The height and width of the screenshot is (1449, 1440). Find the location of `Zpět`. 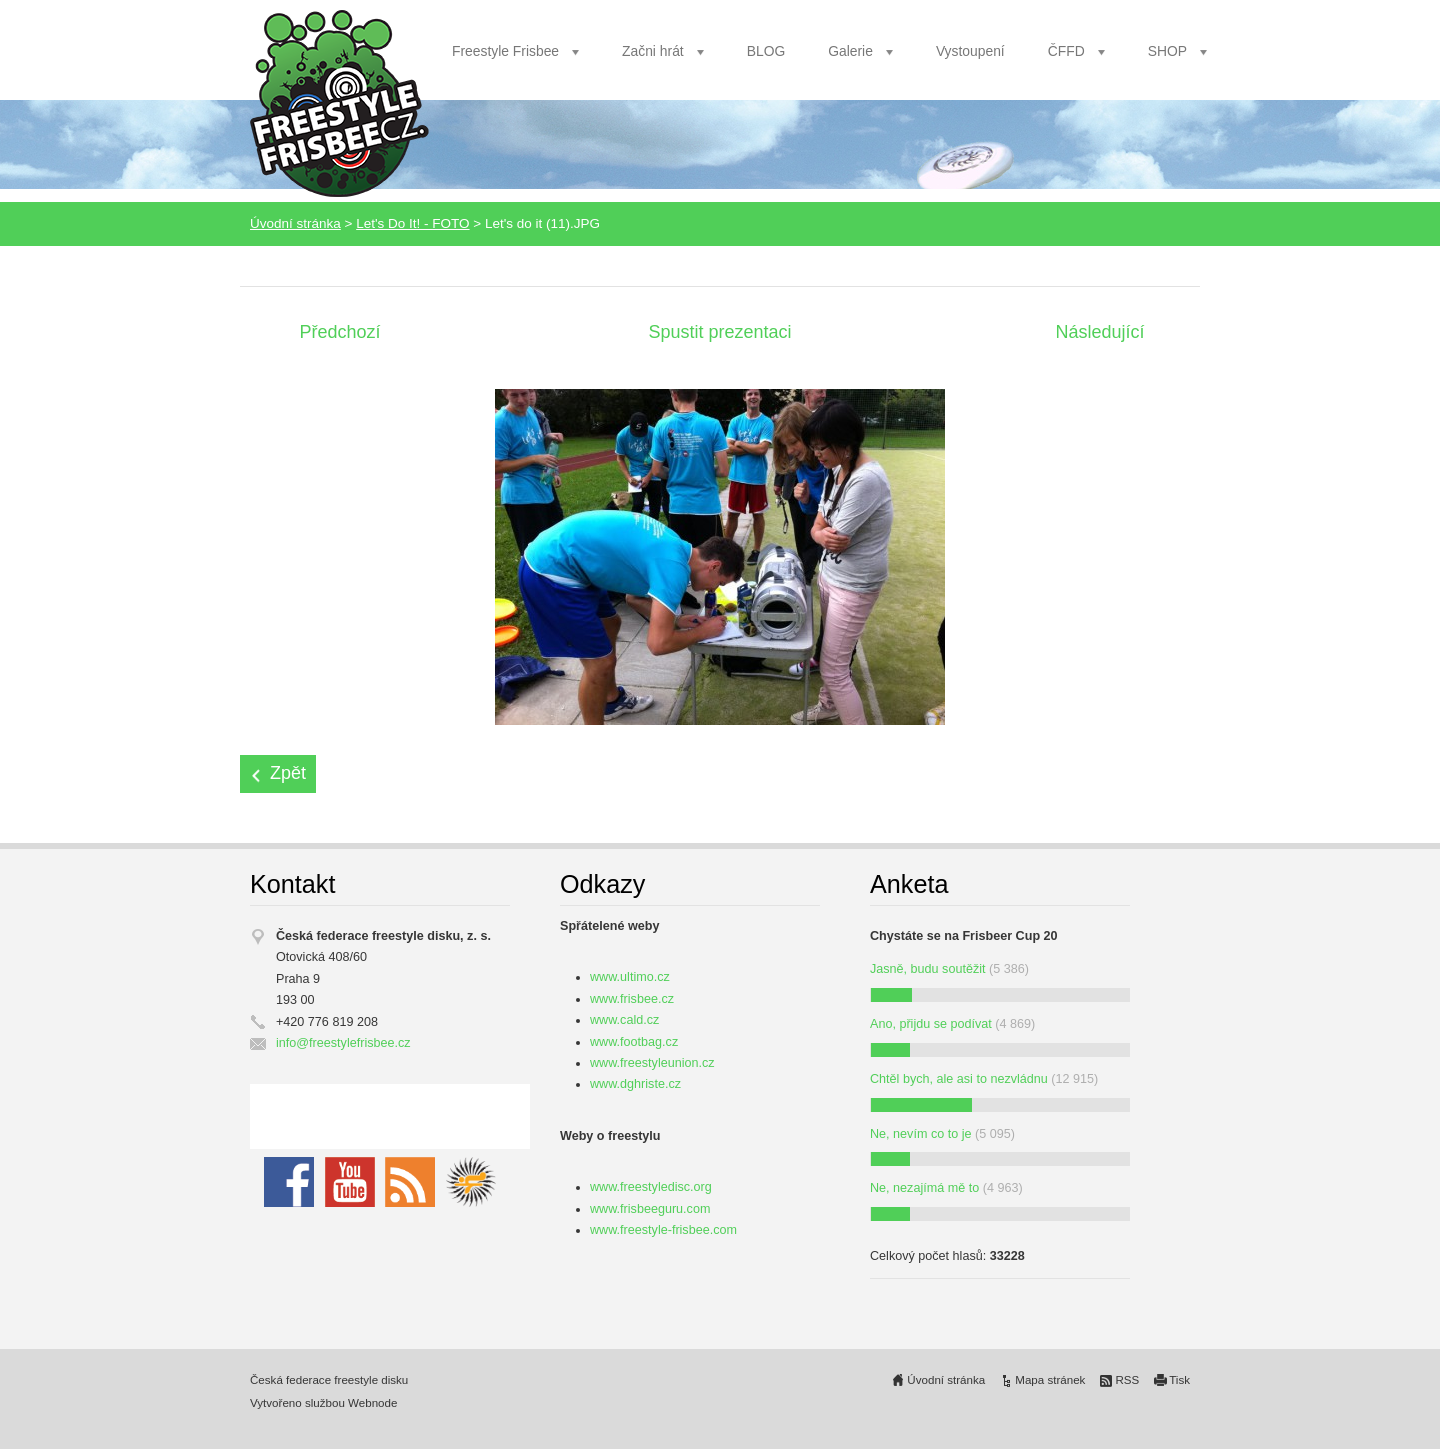

Zpět is located at coordinates (288, 773).